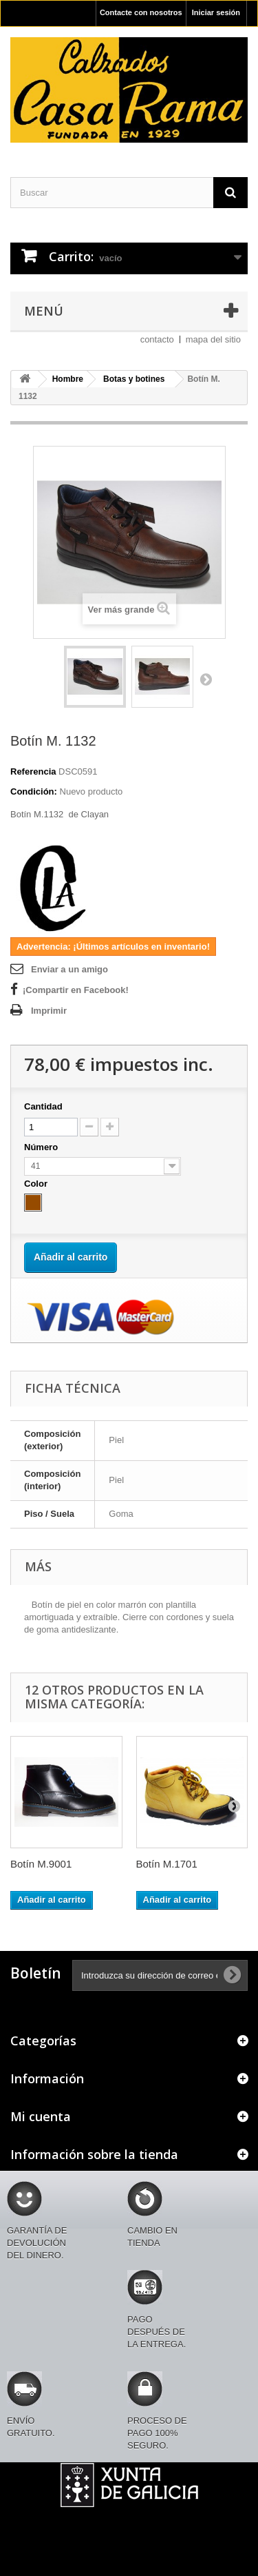 This screenshot has height=2576, width=258. I want to click on Número, so click(42, 1147).